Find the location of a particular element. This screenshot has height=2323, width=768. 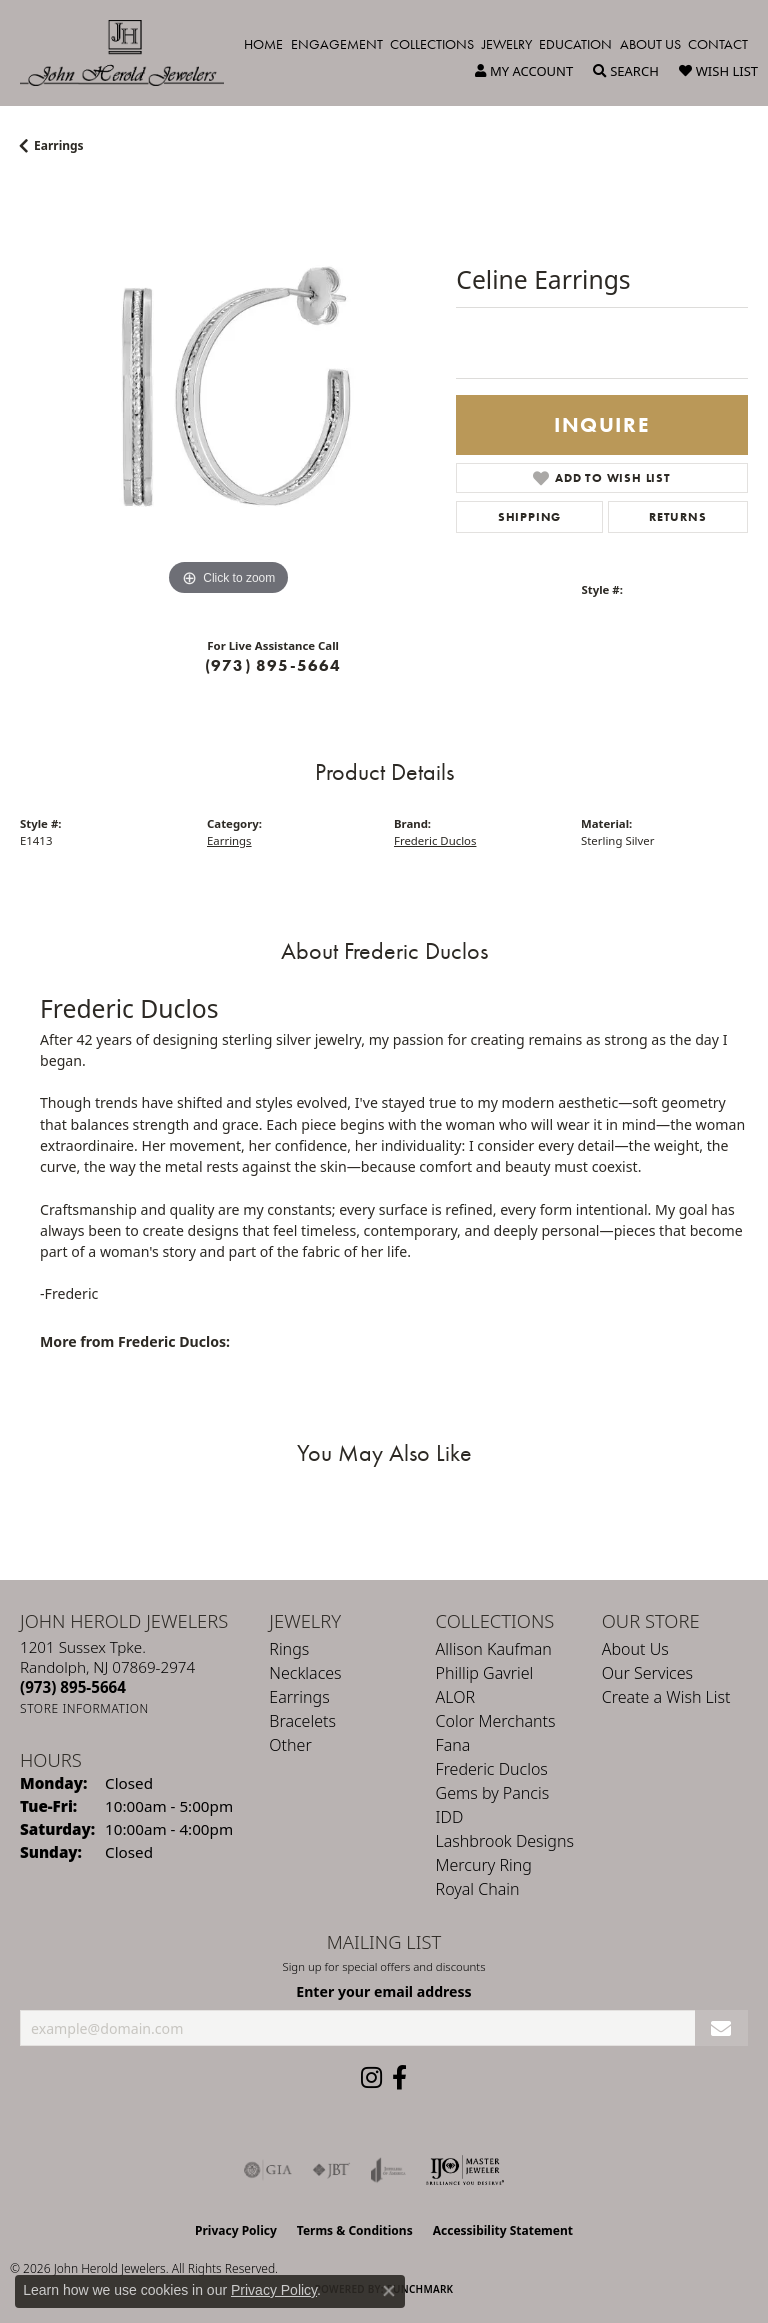

Earrings [menuitem] is located at coordinates (299, 1697).